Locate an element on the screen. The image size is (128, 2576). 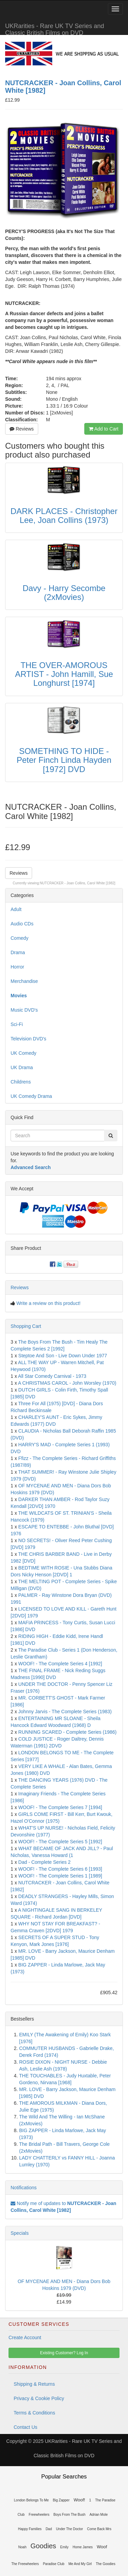
Paradise Club is located at coordinates (54, 2564).